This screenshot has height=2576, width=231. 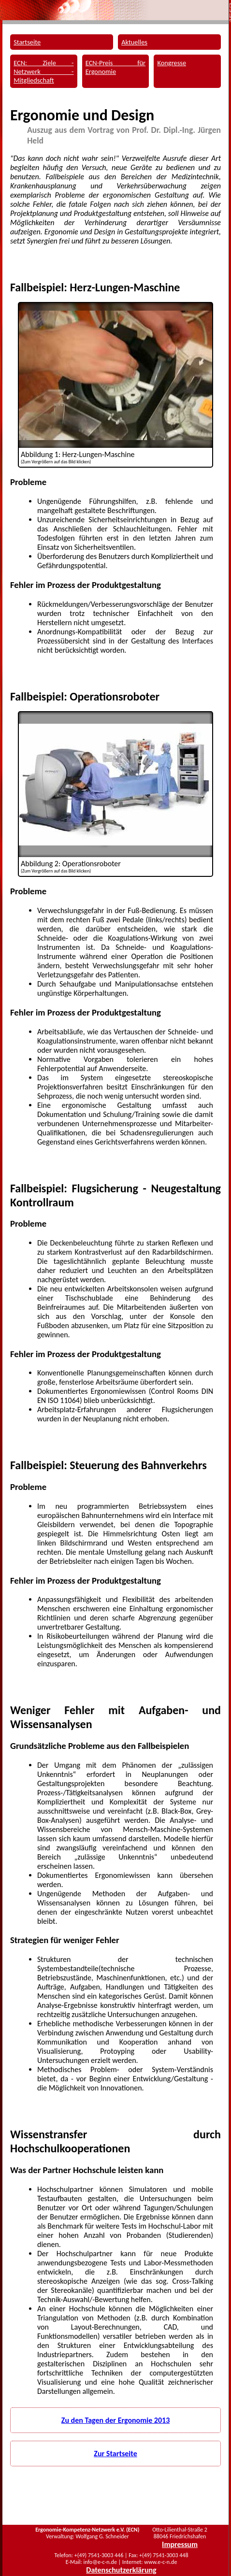 What do you see at coordinates (180, 2544) in the screenshot?
I see `Impressum` at bounding box center [180, 2544].